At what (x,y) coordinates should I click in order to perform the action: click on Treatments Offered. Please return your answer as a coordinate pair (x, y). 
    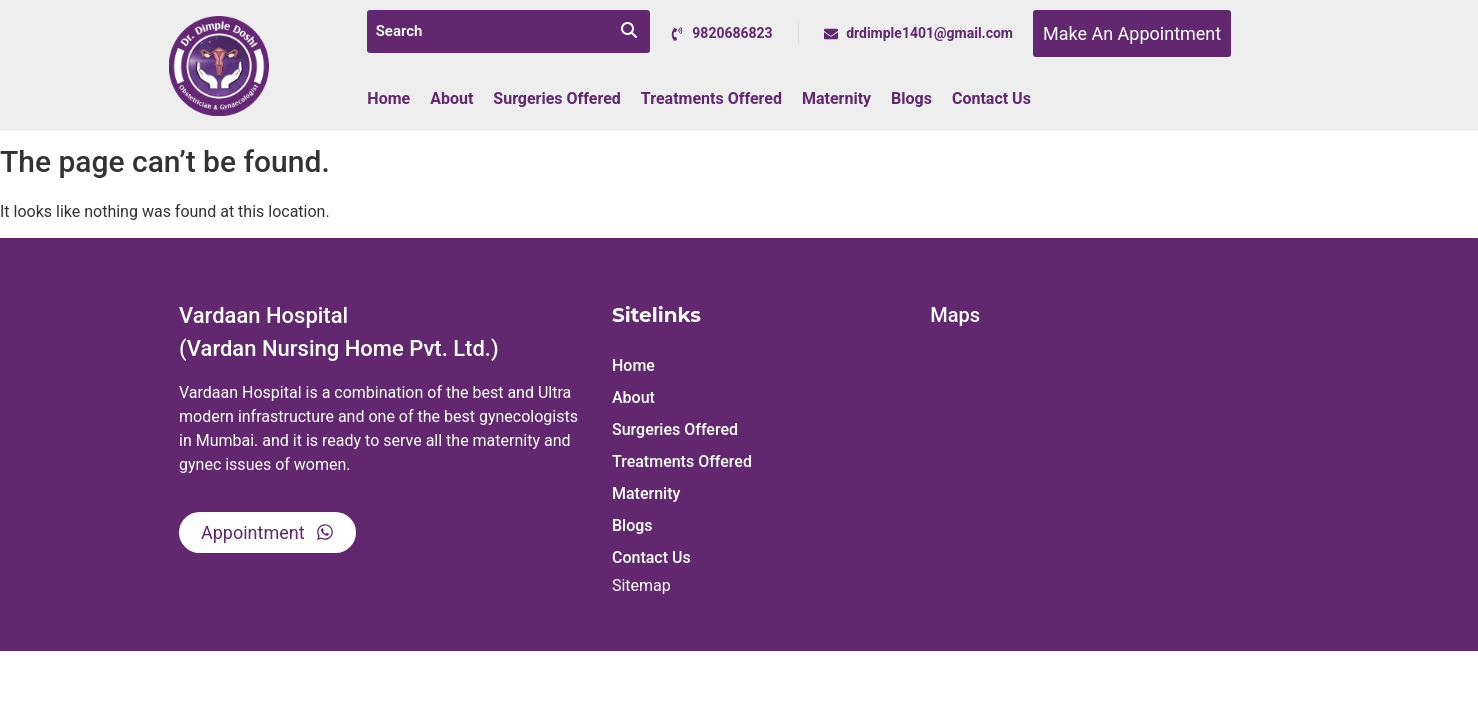
    Looking at the image, I should click on (711, 98).